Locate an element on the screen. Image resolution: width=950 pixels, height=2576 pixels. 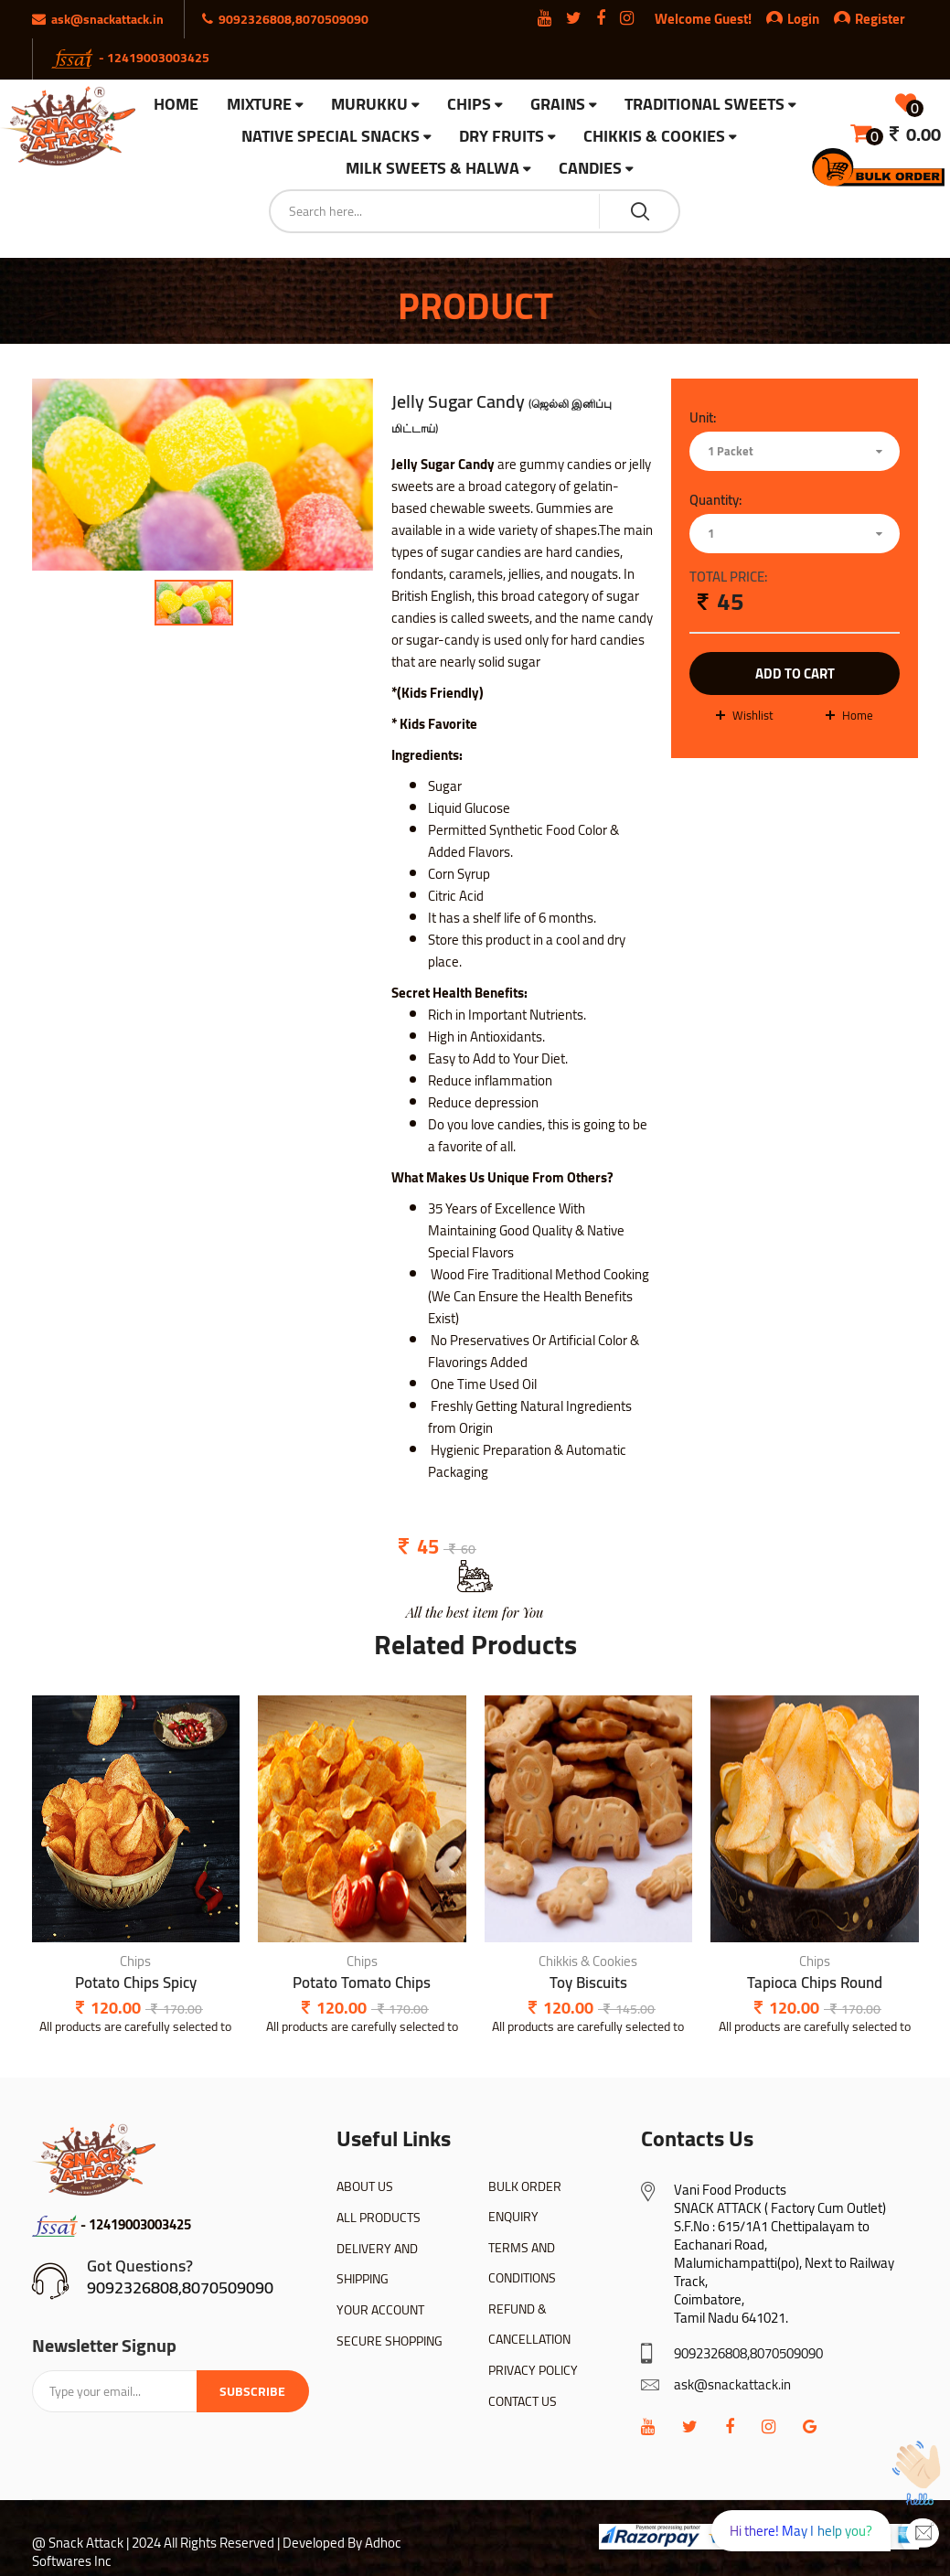
Dry Fruits is located at coordinates (501, 136).